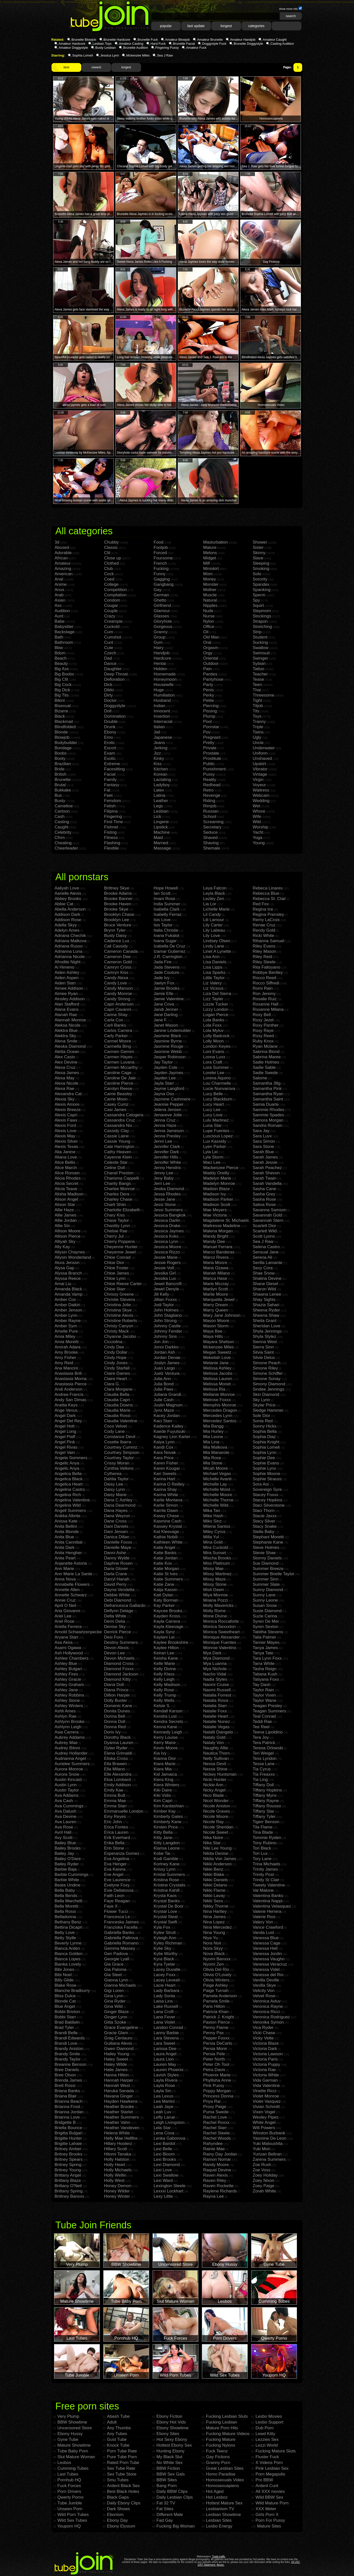 The height and width of the screenshot is (2576, 354). I want to click on Punishment, so click(214, 769).